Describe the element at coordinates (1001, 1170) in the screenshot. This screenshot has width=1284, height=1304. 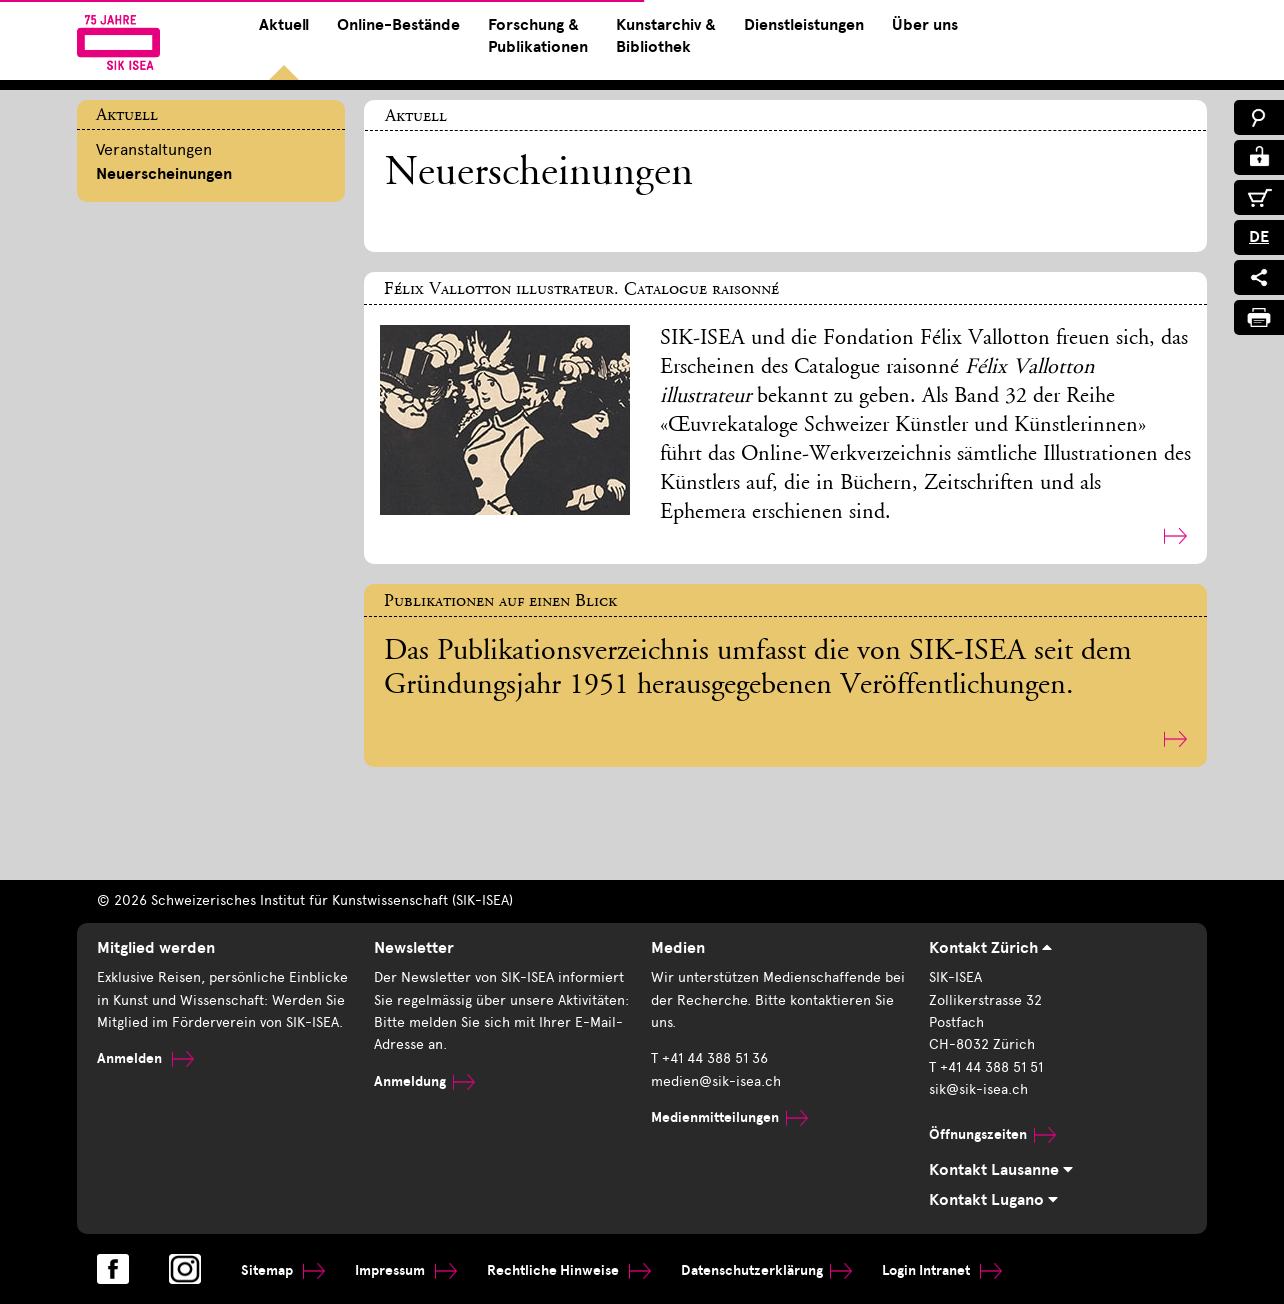
I see `Kontakt Lausanne [tab]` at that location.